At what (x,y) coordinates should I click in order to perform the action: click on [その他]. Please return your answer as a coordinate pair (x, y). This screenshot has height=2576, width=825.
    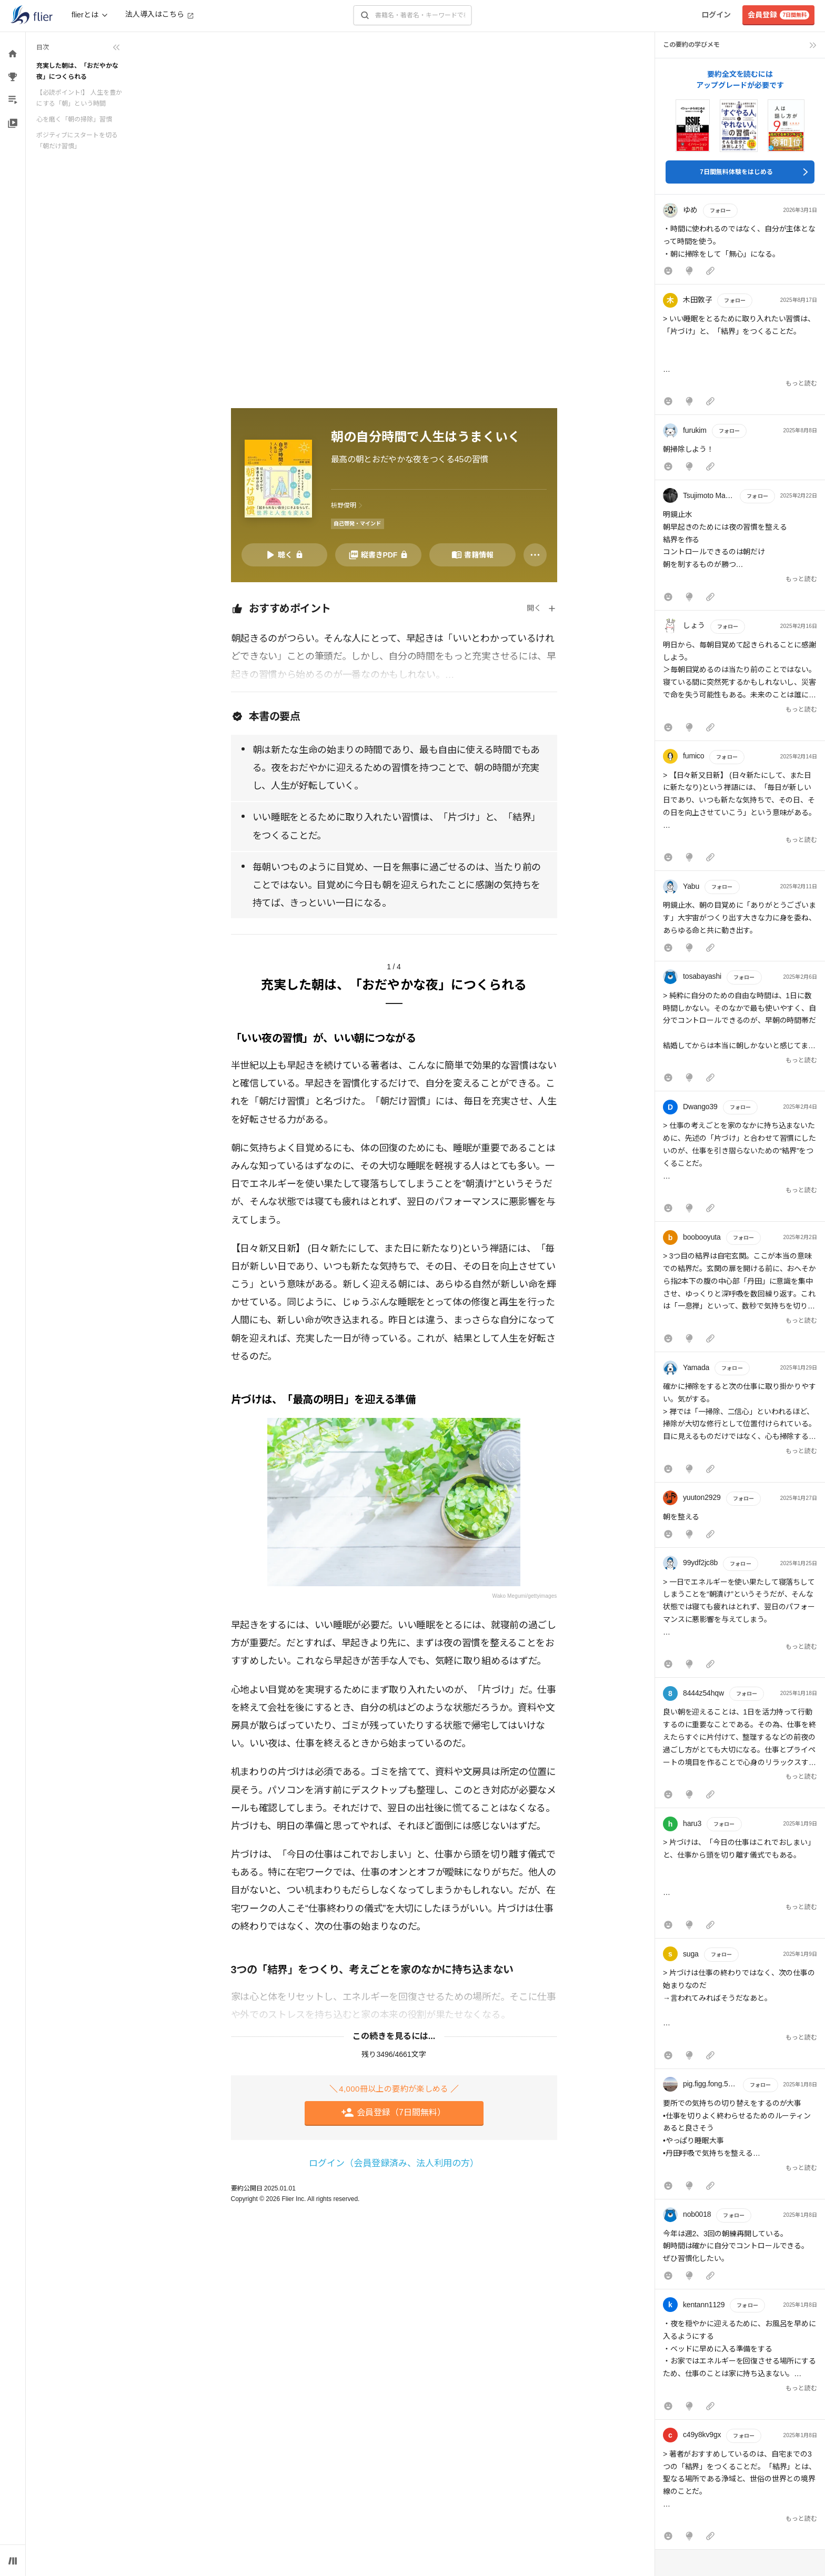
    Looking at the image, I should click on (535, 554).